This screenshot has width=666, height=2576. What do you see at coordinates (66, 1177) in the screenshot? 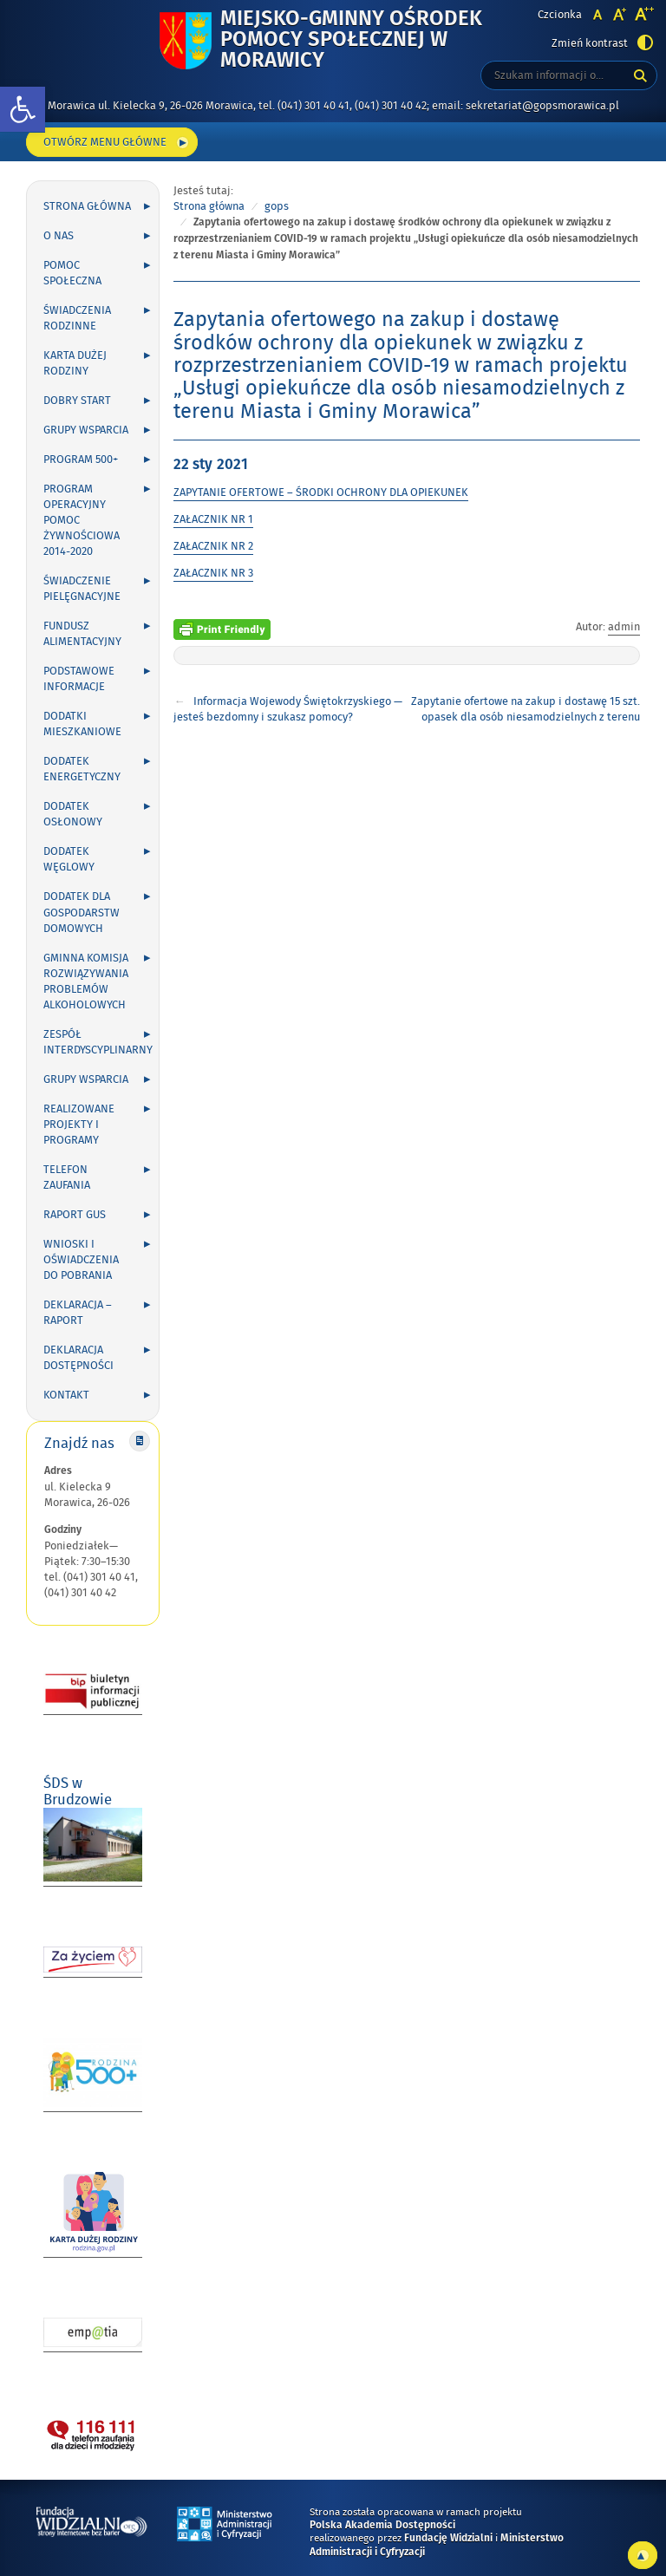
I see `Telefon zaufania` at bounding box center [66, 1177].